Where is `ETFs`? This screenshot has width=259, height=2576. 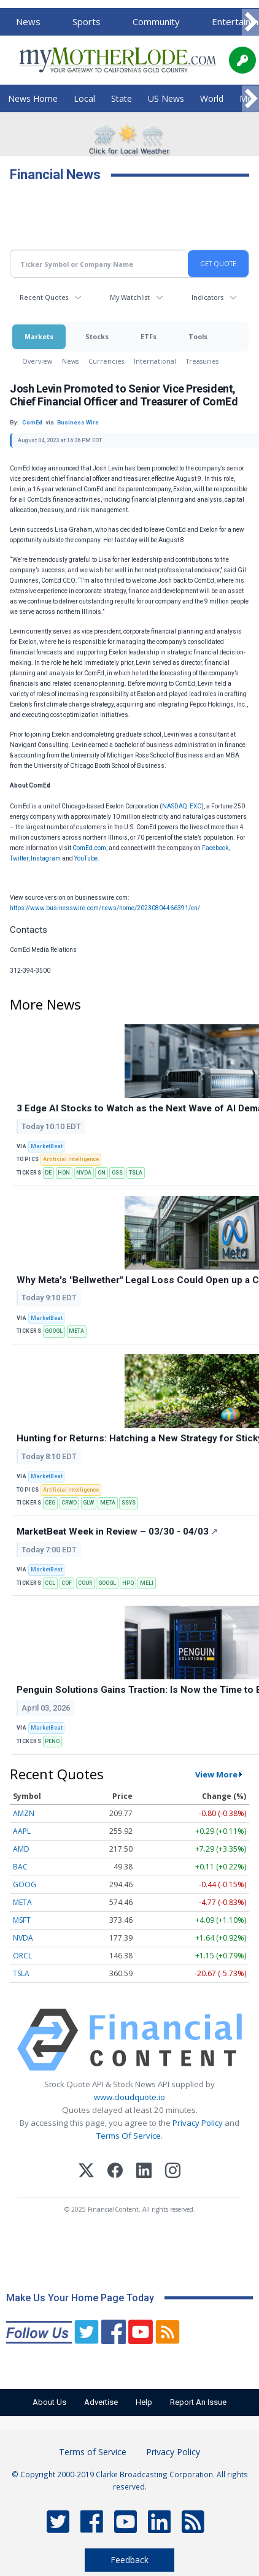 ETFs is located at coordinates (149, 336).